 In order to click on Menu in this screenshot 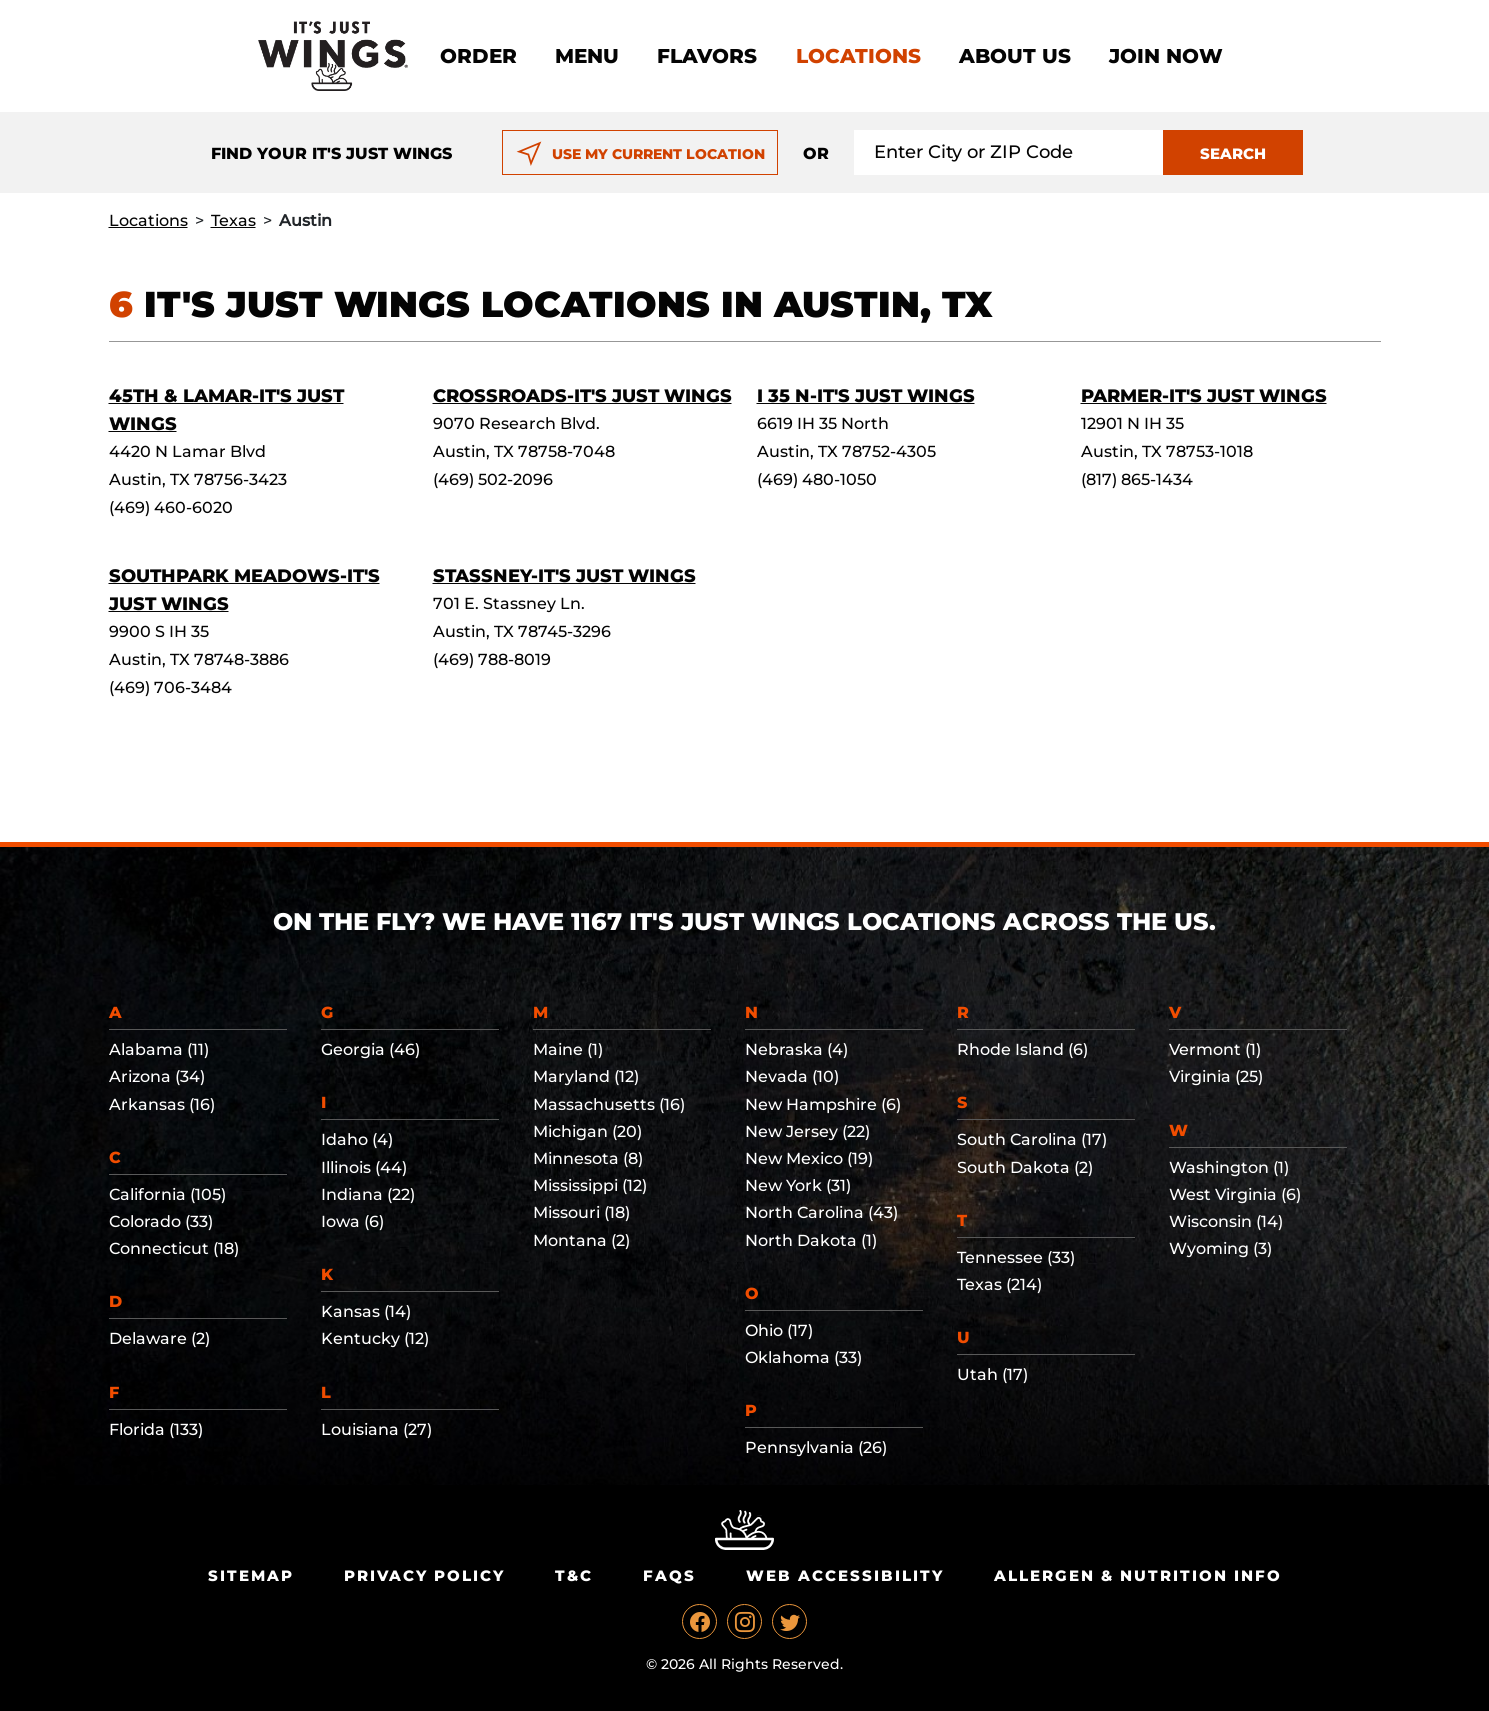, I will do `click(587, 56)`.